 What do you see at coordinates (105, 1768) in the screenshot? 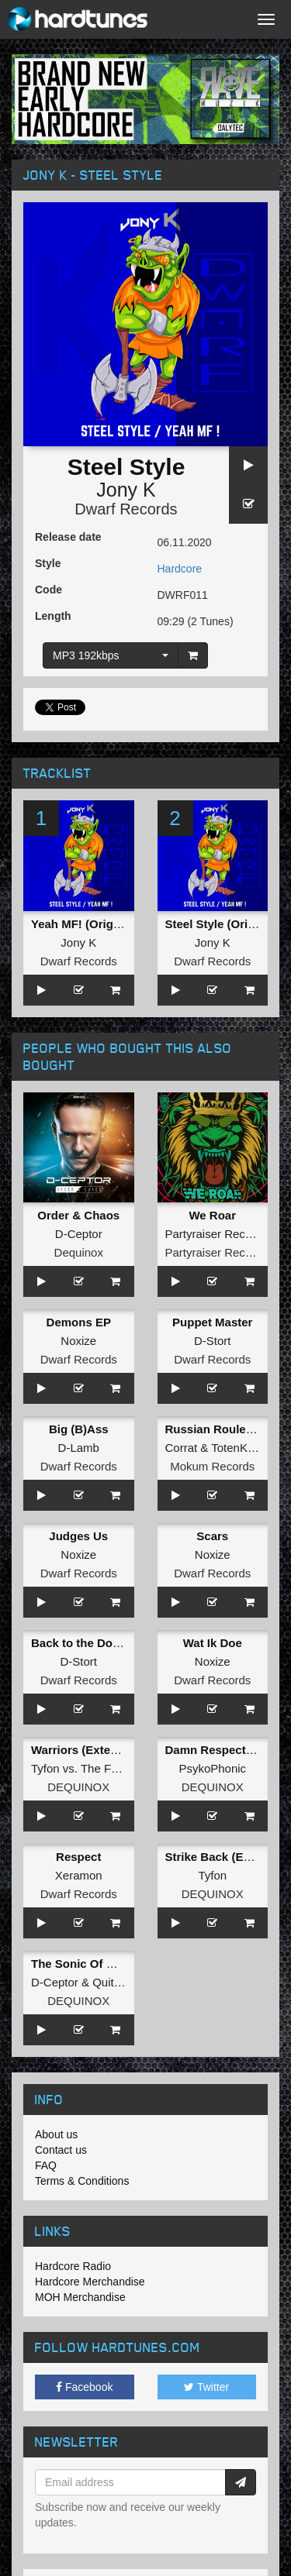
I see `The Fuze` at bounding box center [105, 1768].